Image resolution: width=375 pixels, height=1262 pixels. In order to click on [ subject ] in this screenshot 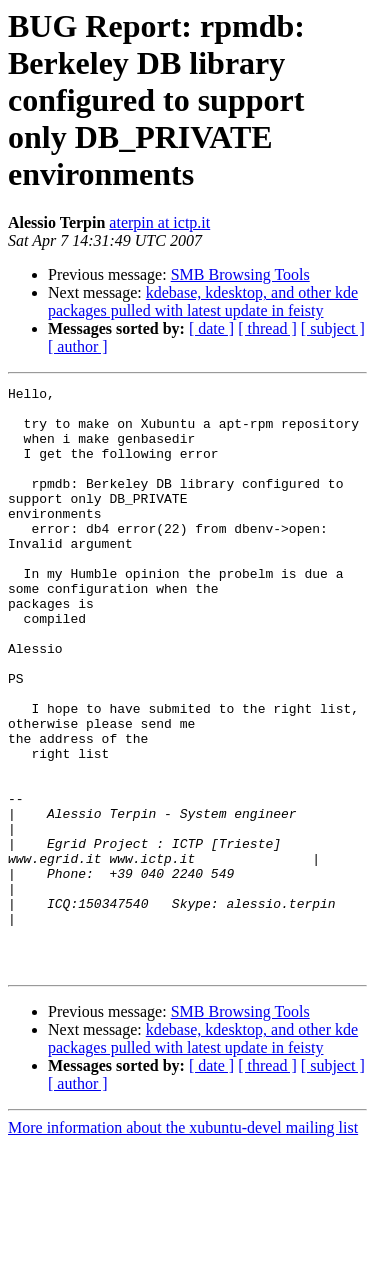, I will do `click(333, 328)`.